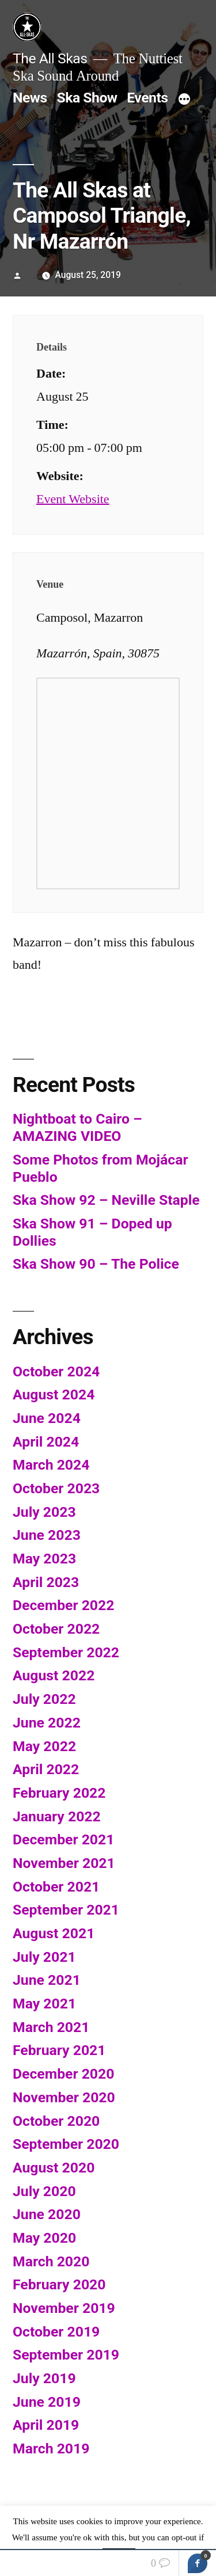 This screenshot has height=2576, width=216. Describe the element at coordinates (184, 100) in the screenshot. I see `[More]` at that location.